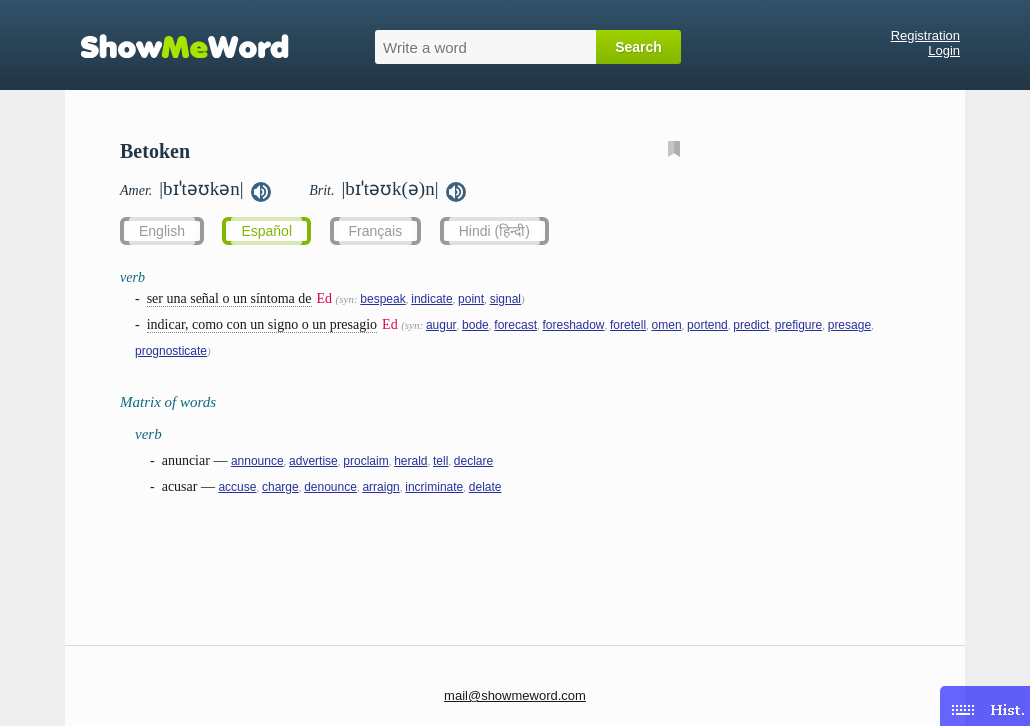 The width and height of the screenshot is (1030, 726). I want to click on indicate, so click(431, 299).